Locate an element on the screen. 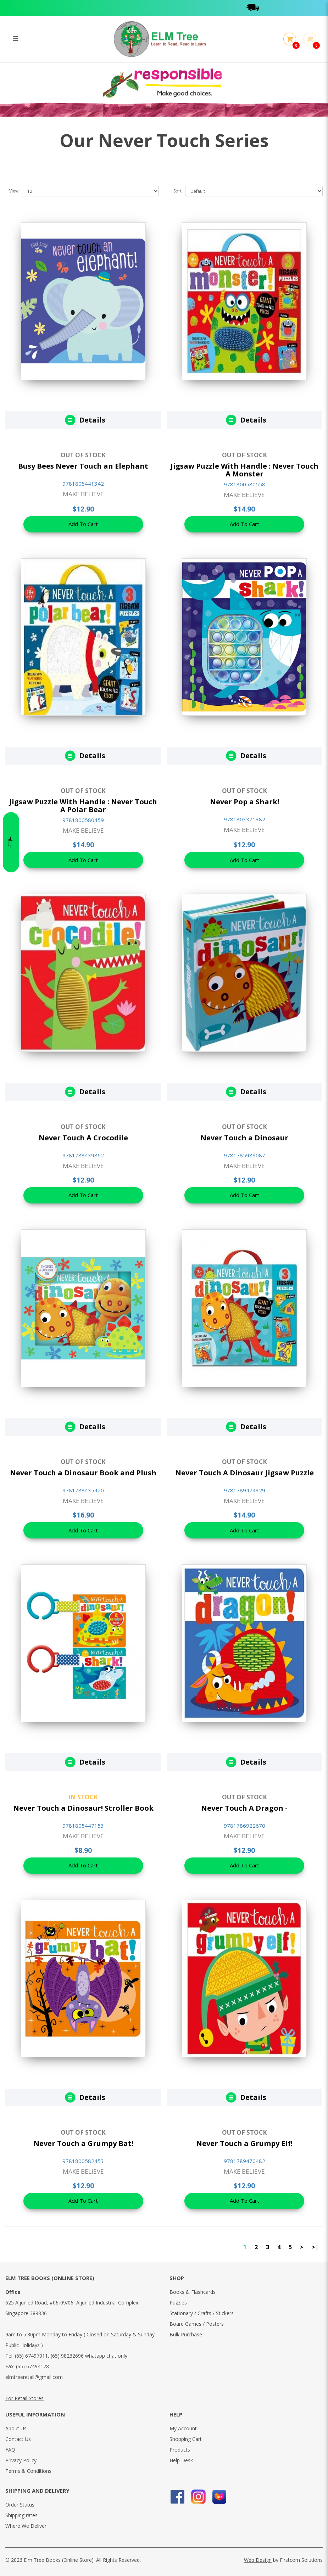 This screenshot has width=328, height=2576. My Account is located at coordinates (183, 2428).